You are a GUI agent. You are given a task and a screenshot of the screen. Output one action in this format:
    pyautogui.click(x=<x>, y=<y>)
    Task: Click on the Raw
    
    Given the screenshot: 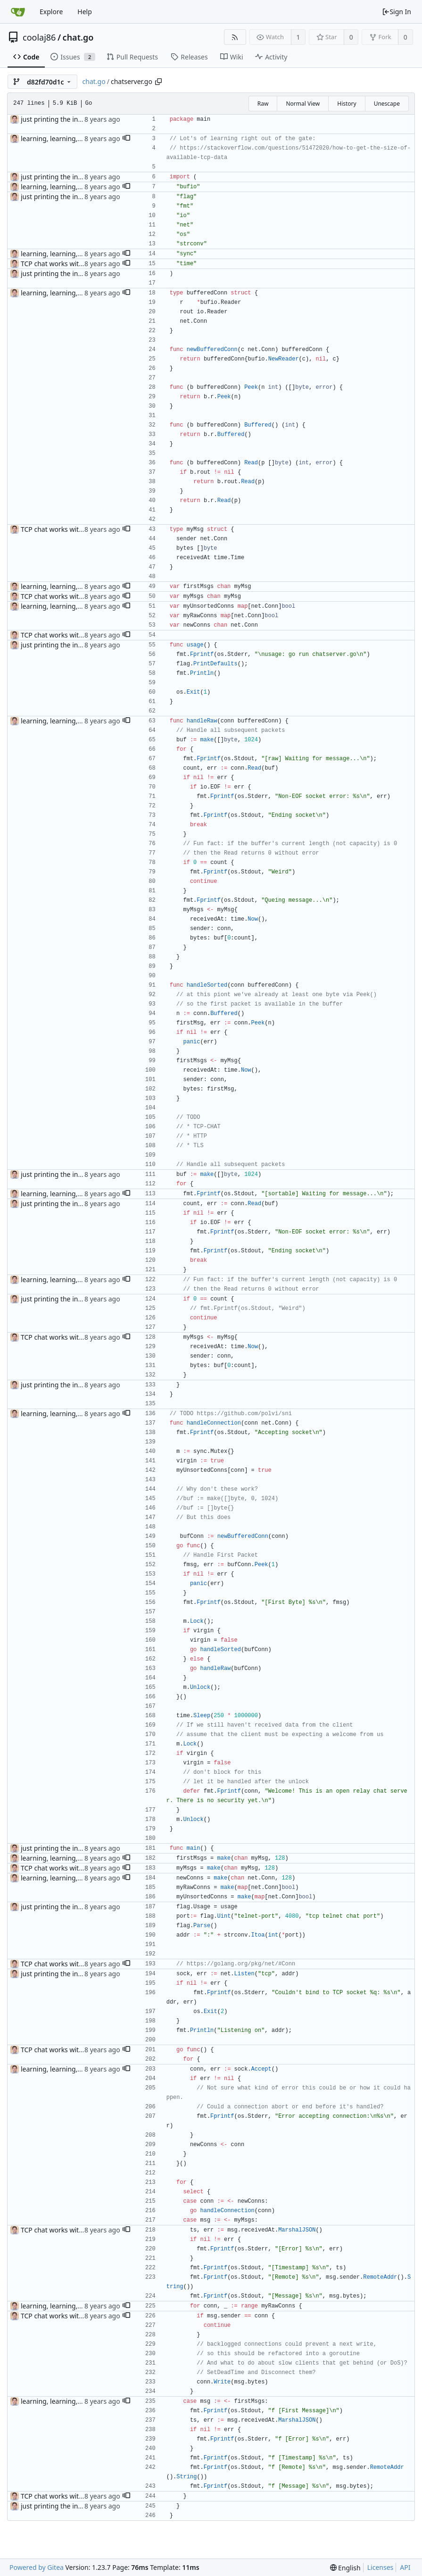 What is the action you would take?
    pyautogui.click(x=263, y=104)
    